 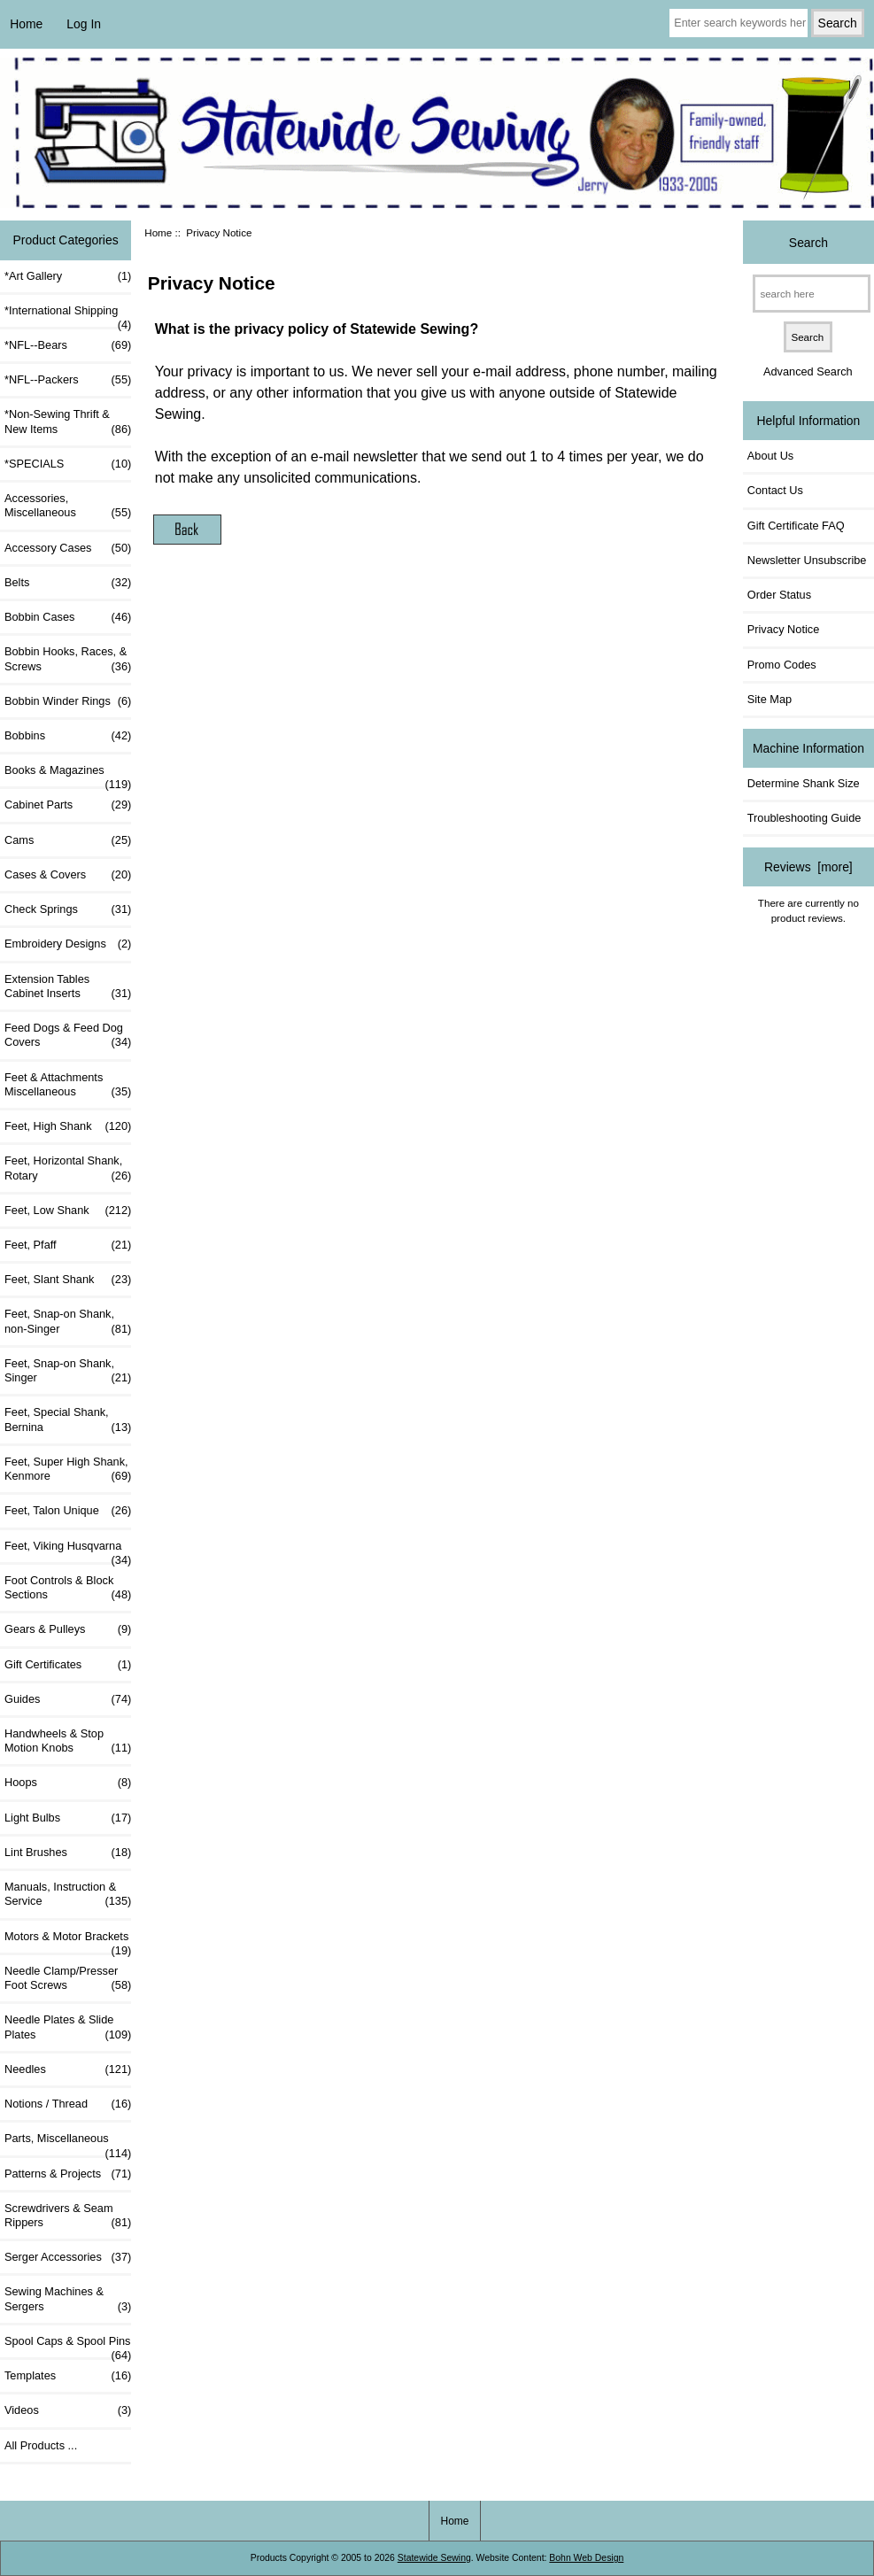 I want to click on Embroidery Designs, so click(x=67, y=944).